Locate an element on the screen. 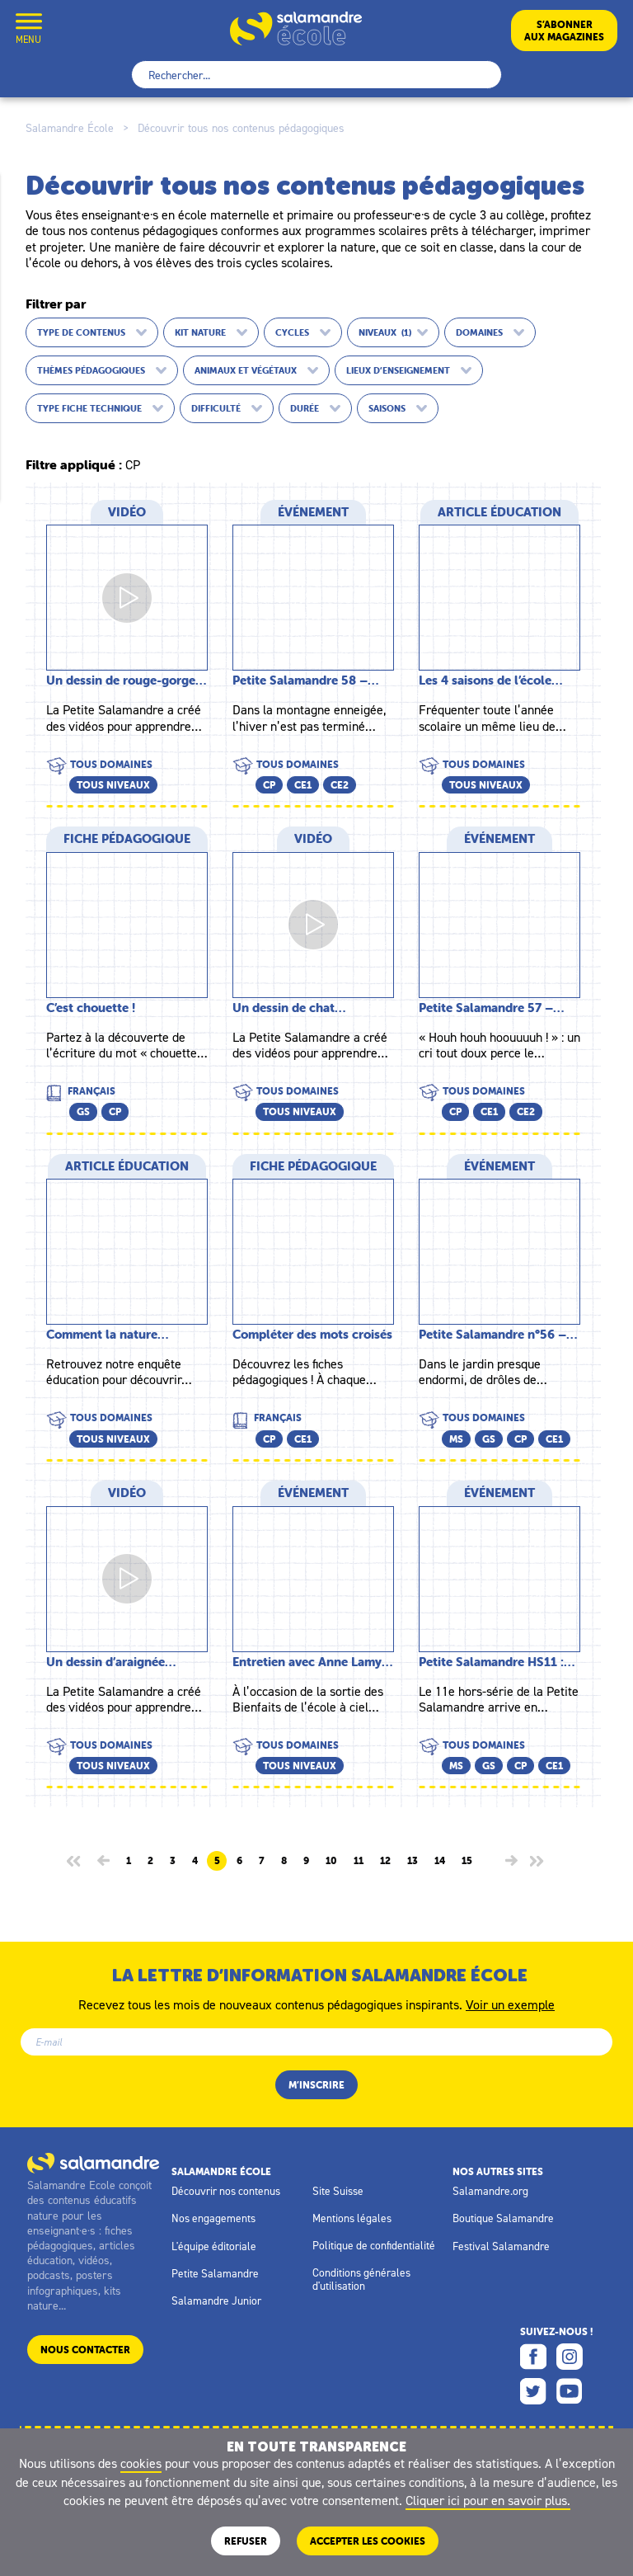 The width and height of the screenshot is (633, 2576). Festival Salamandre is located at coordinates (501, 2246).